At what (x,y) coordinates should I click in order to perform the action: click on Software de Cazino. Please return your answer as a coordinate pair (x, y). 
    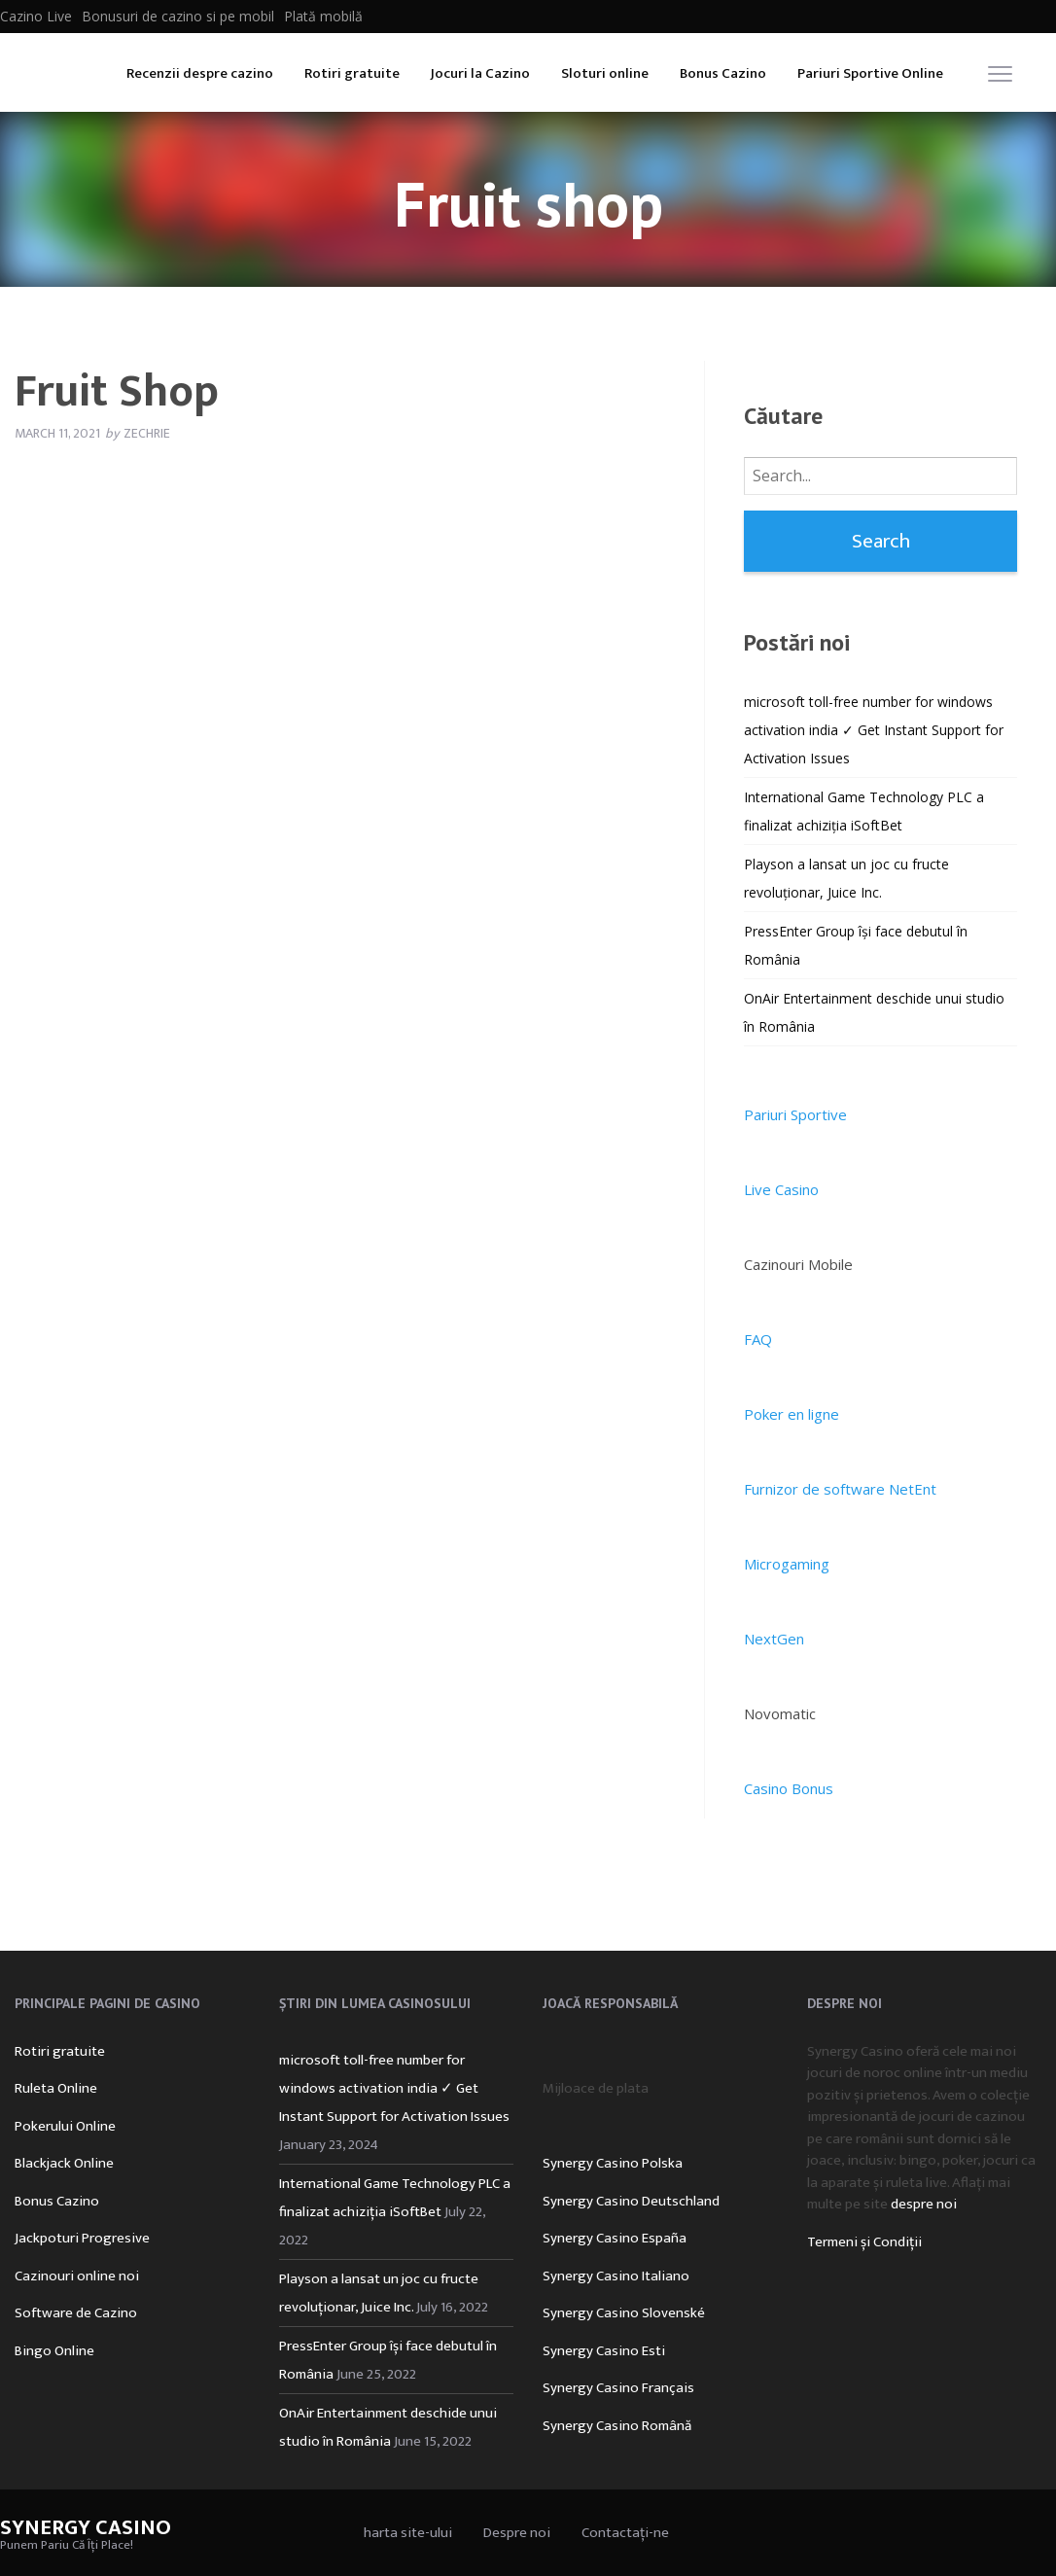
    Looking at the image, I should click on (76, 2313).